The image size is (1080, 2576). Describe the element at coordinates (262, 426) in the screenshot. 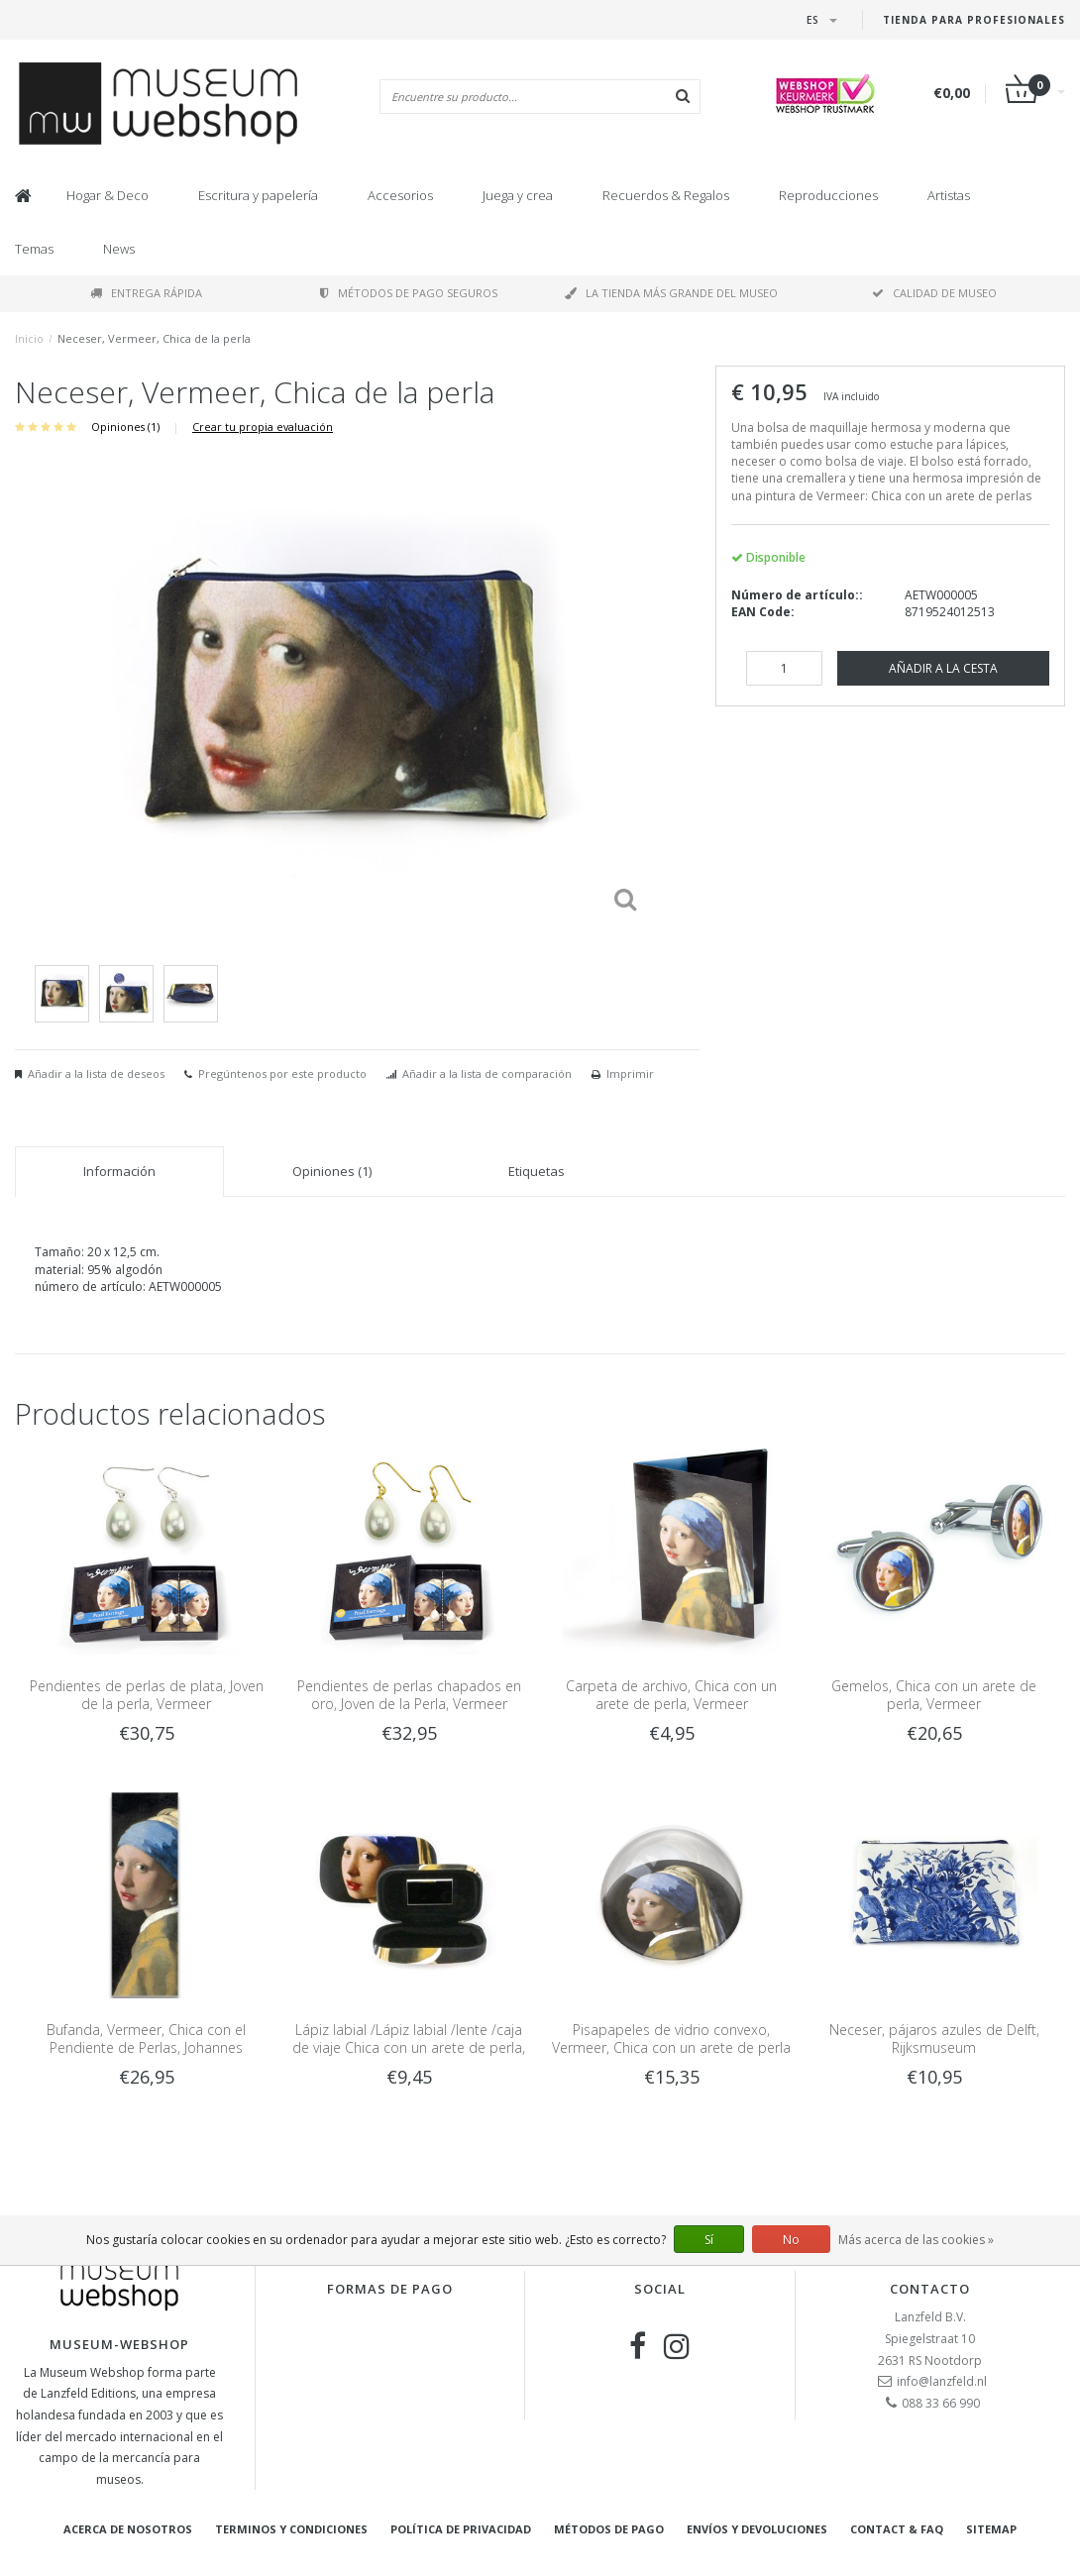

I see `Crear tu propia evaluación` at that location.